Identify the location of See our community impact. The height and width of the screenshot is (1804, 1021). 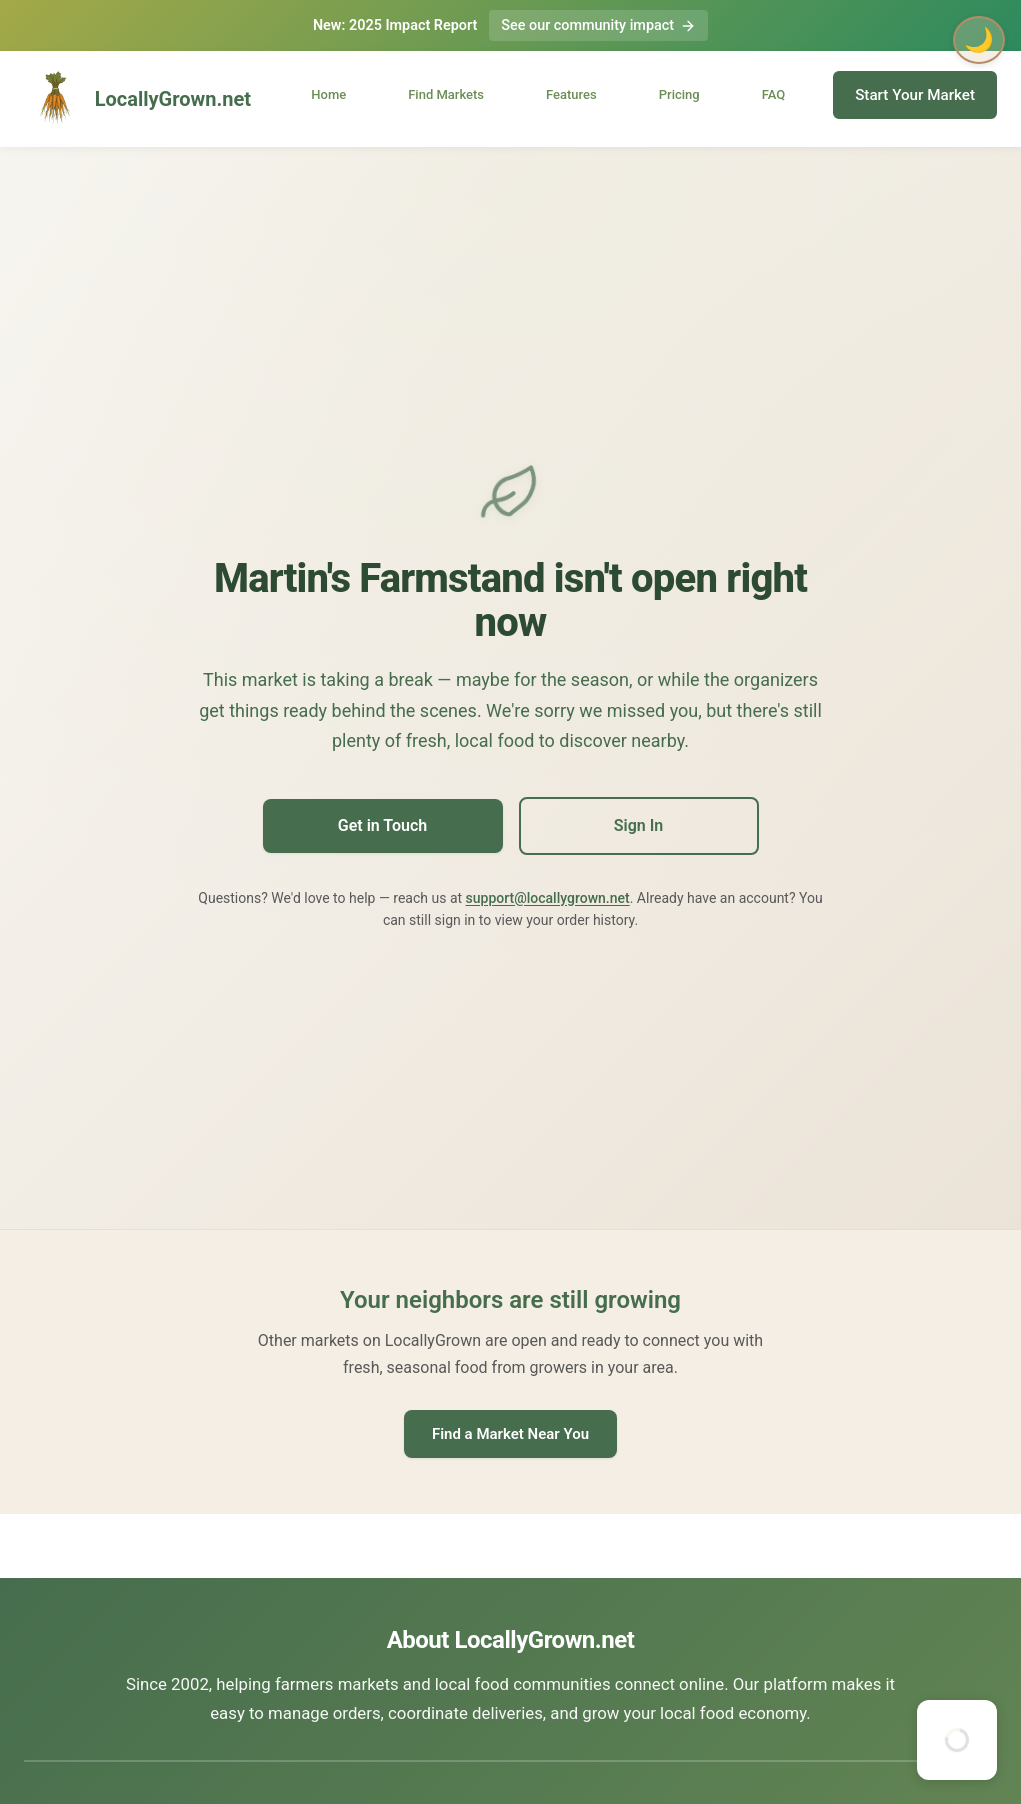
(598, 25).